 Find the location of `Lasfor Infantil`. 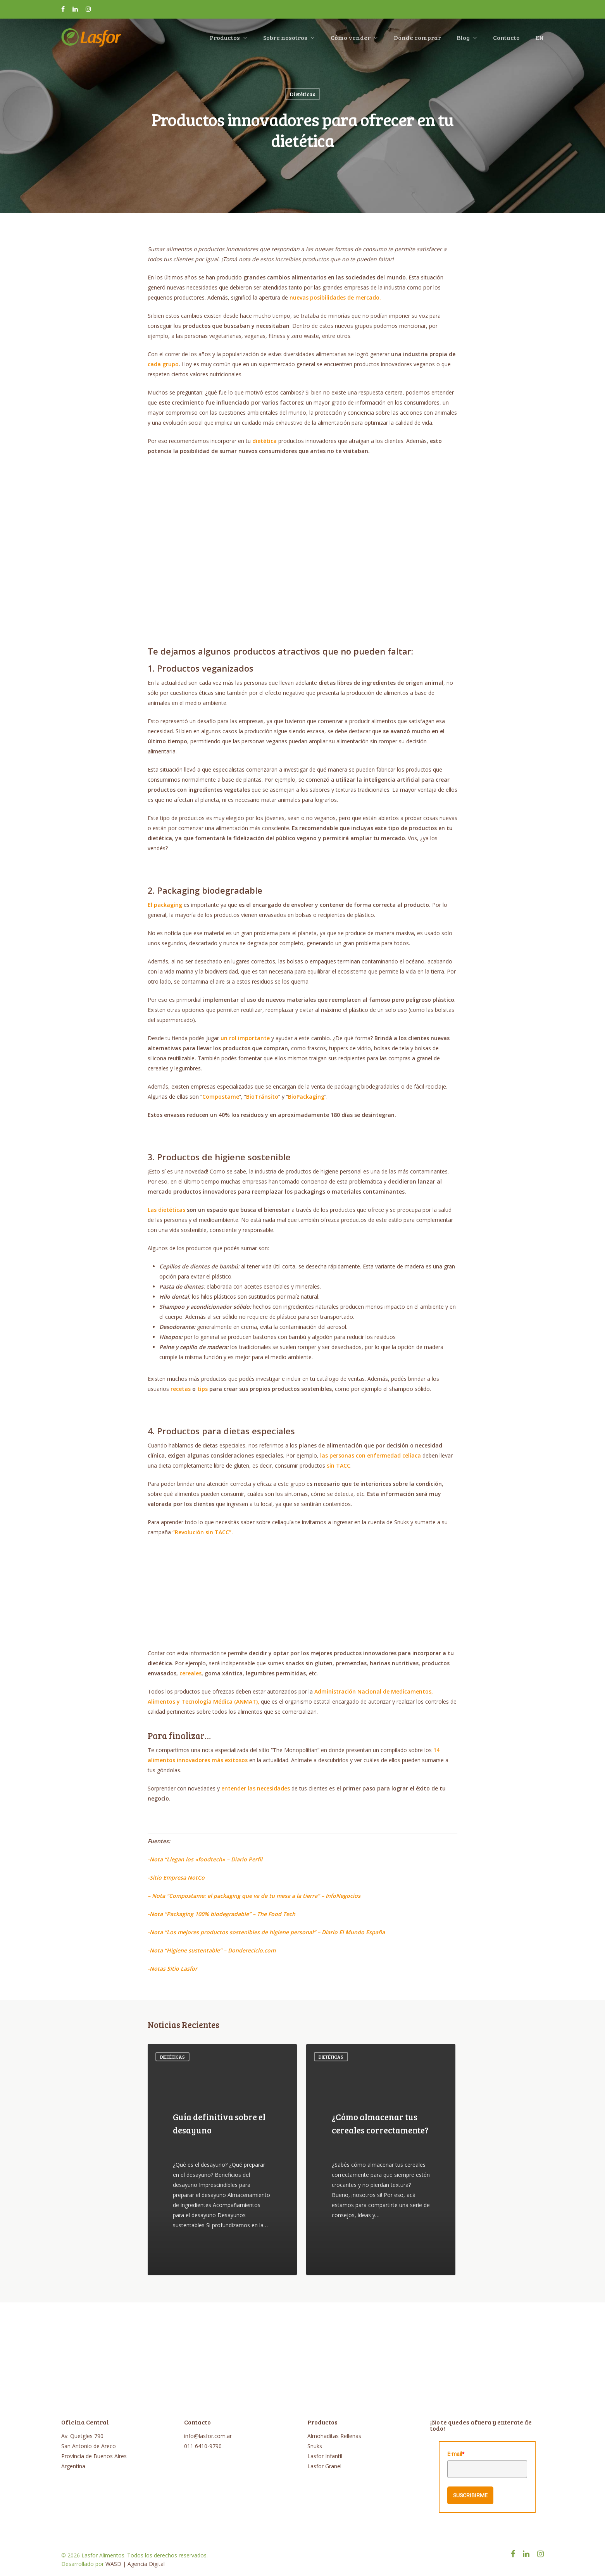

Lasfor Infantil is located at coordinates (324, 2456).